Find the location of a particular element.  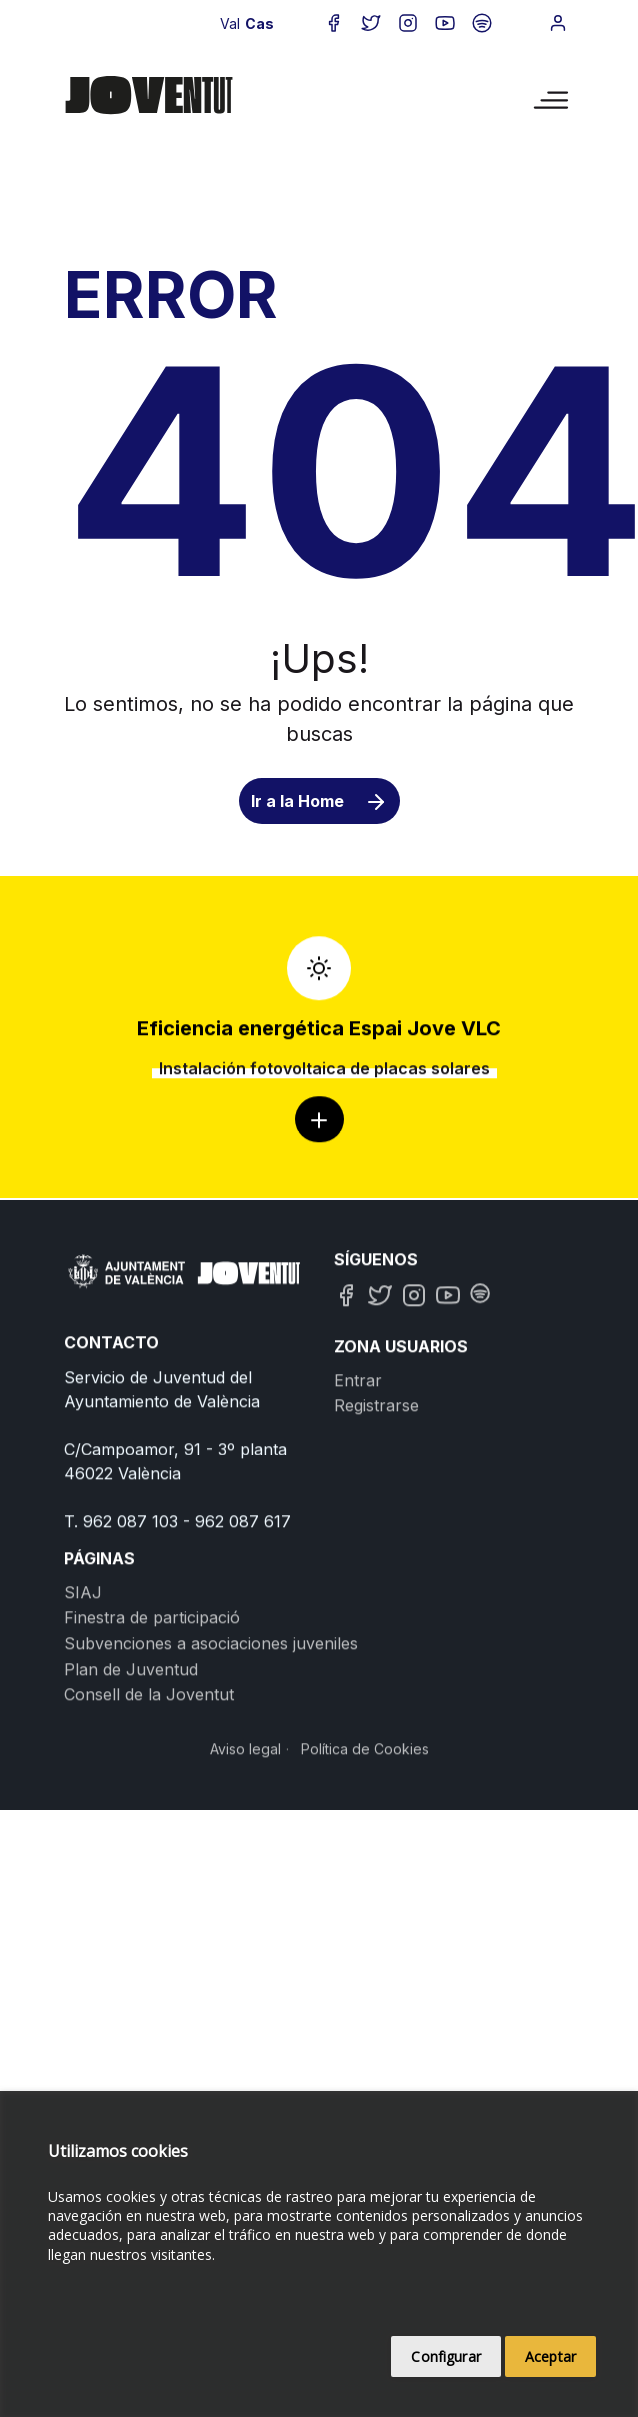

Consell de la Joventut is located at coordinates (149, 1870).